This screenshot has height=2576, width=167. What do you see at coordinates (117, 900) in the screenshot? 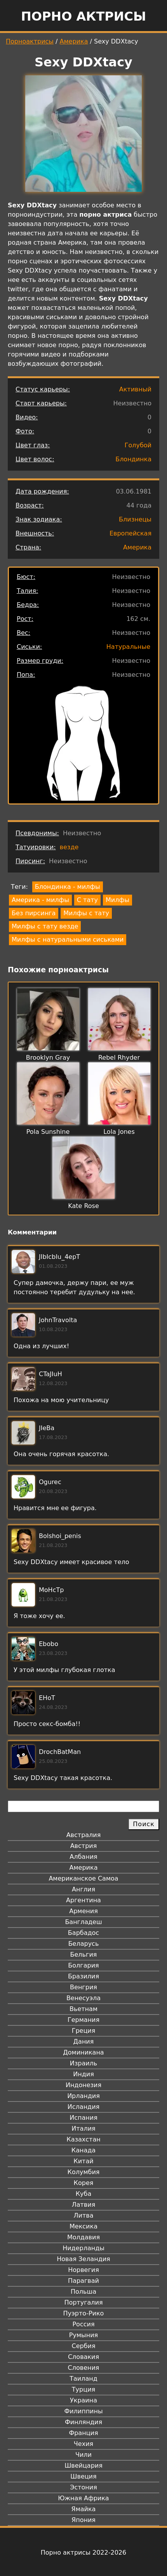
I see `Милфы` at bounding box center [117, 900].